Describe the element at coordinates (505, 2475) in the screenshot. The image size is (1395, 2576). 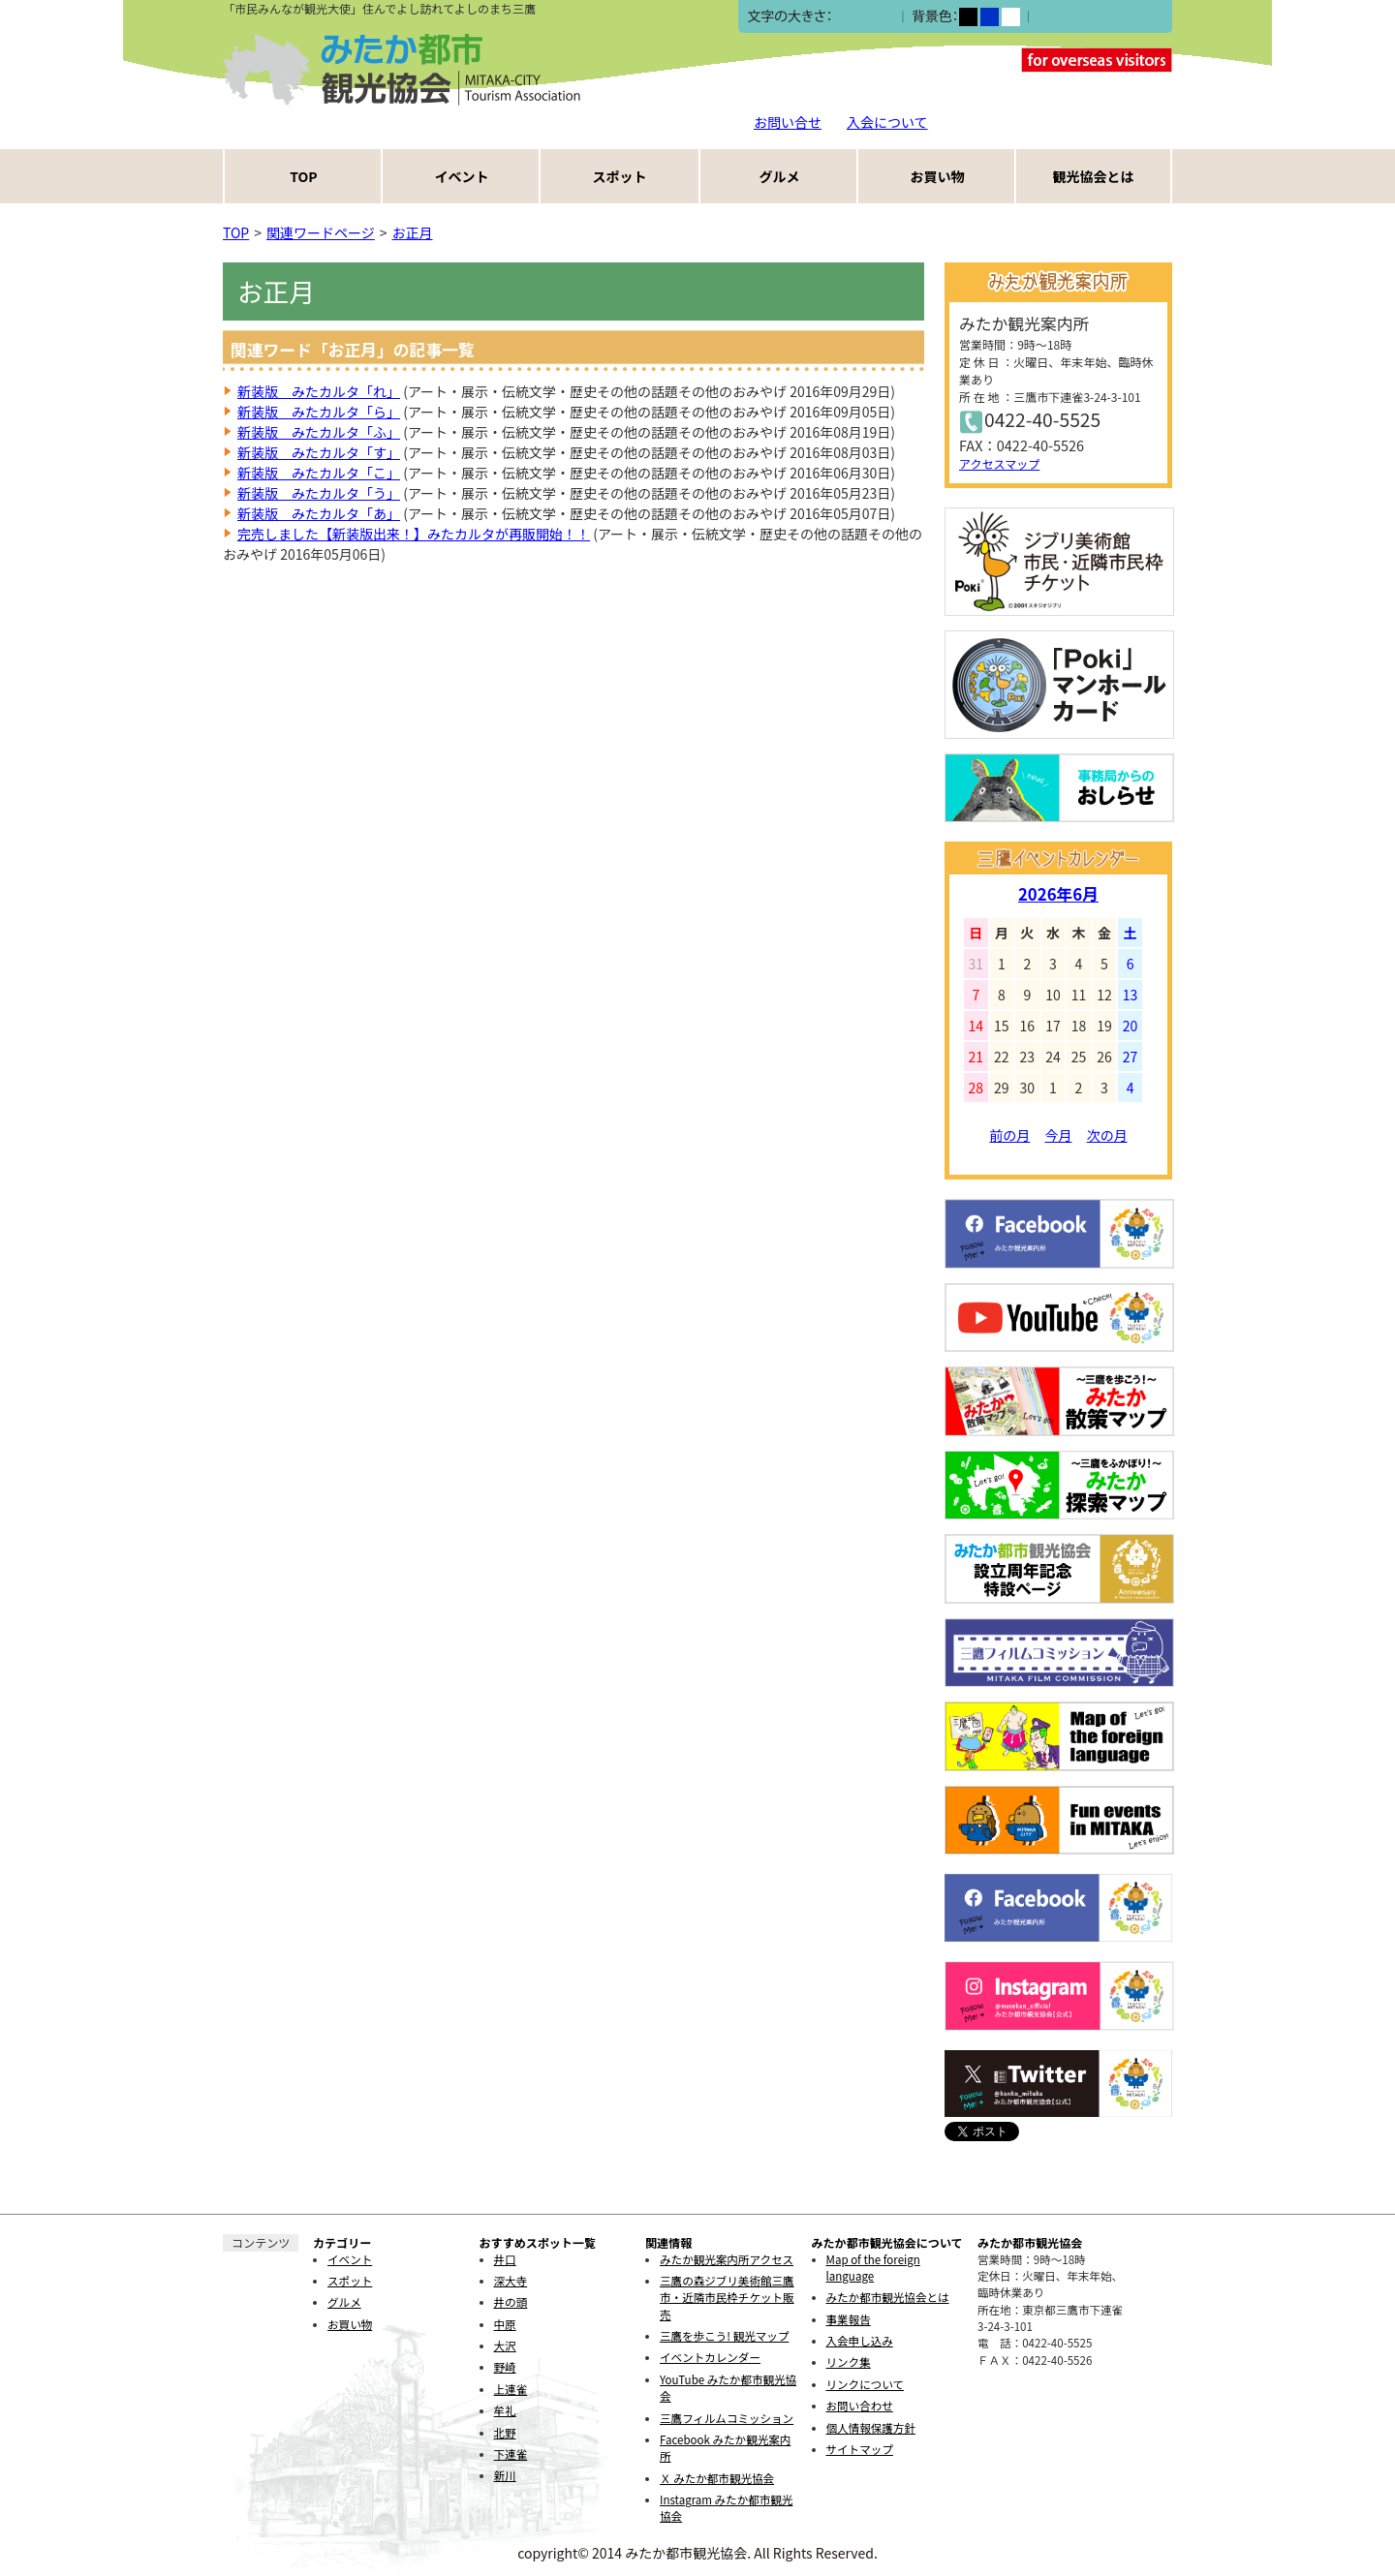
I see `新川` at that location.